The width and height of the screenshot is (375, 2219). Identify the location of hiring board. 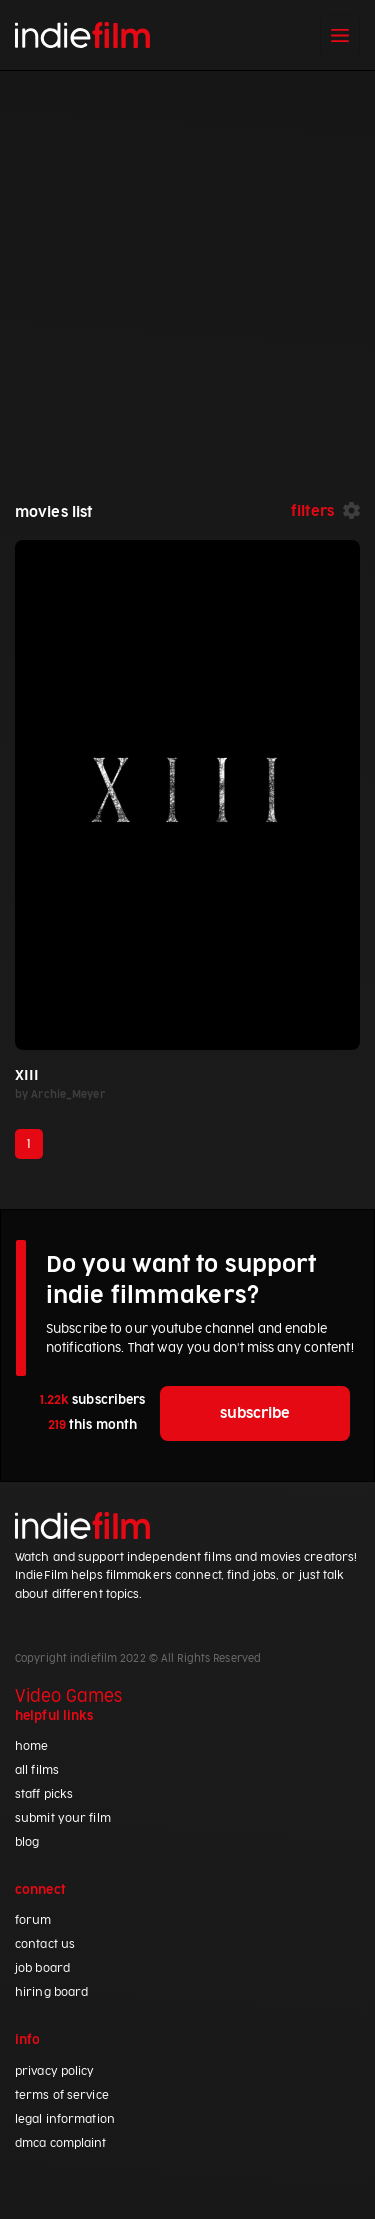
(51, 1992).